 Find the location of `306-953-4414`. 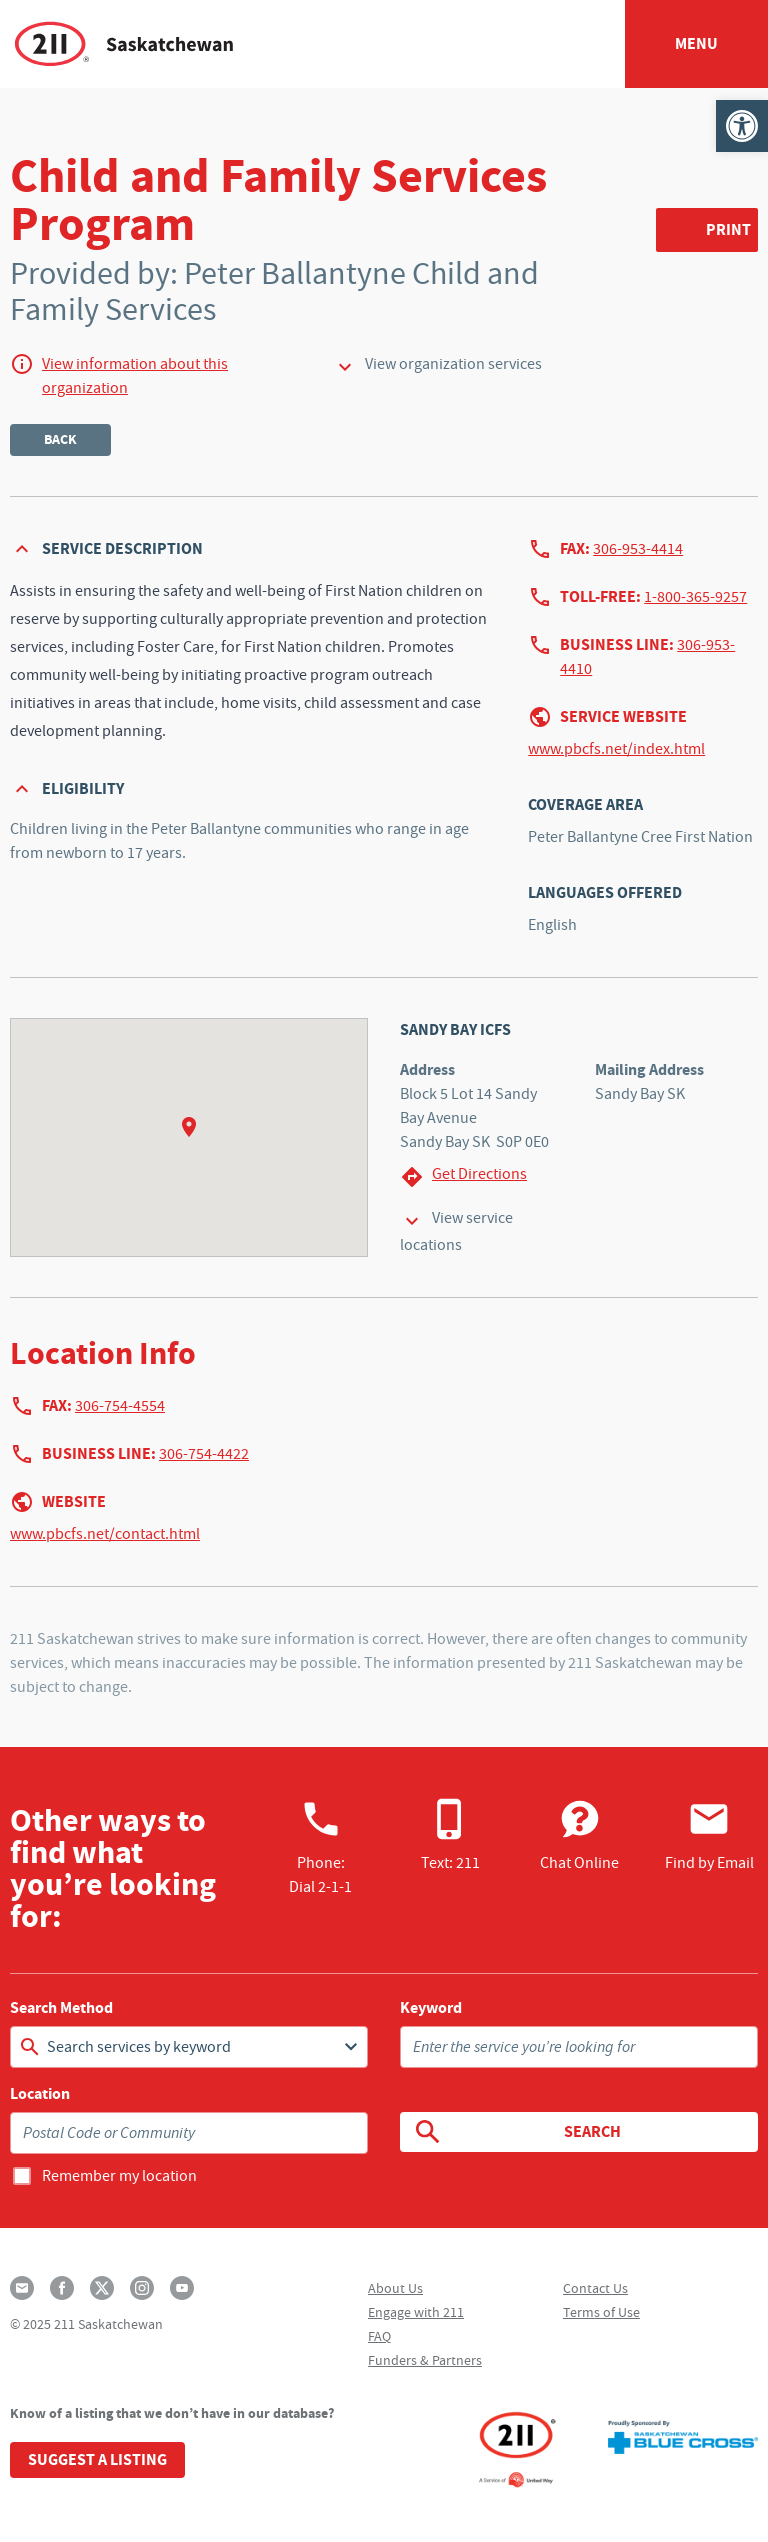

306-953-4414 is located at coordinates (638, 549).